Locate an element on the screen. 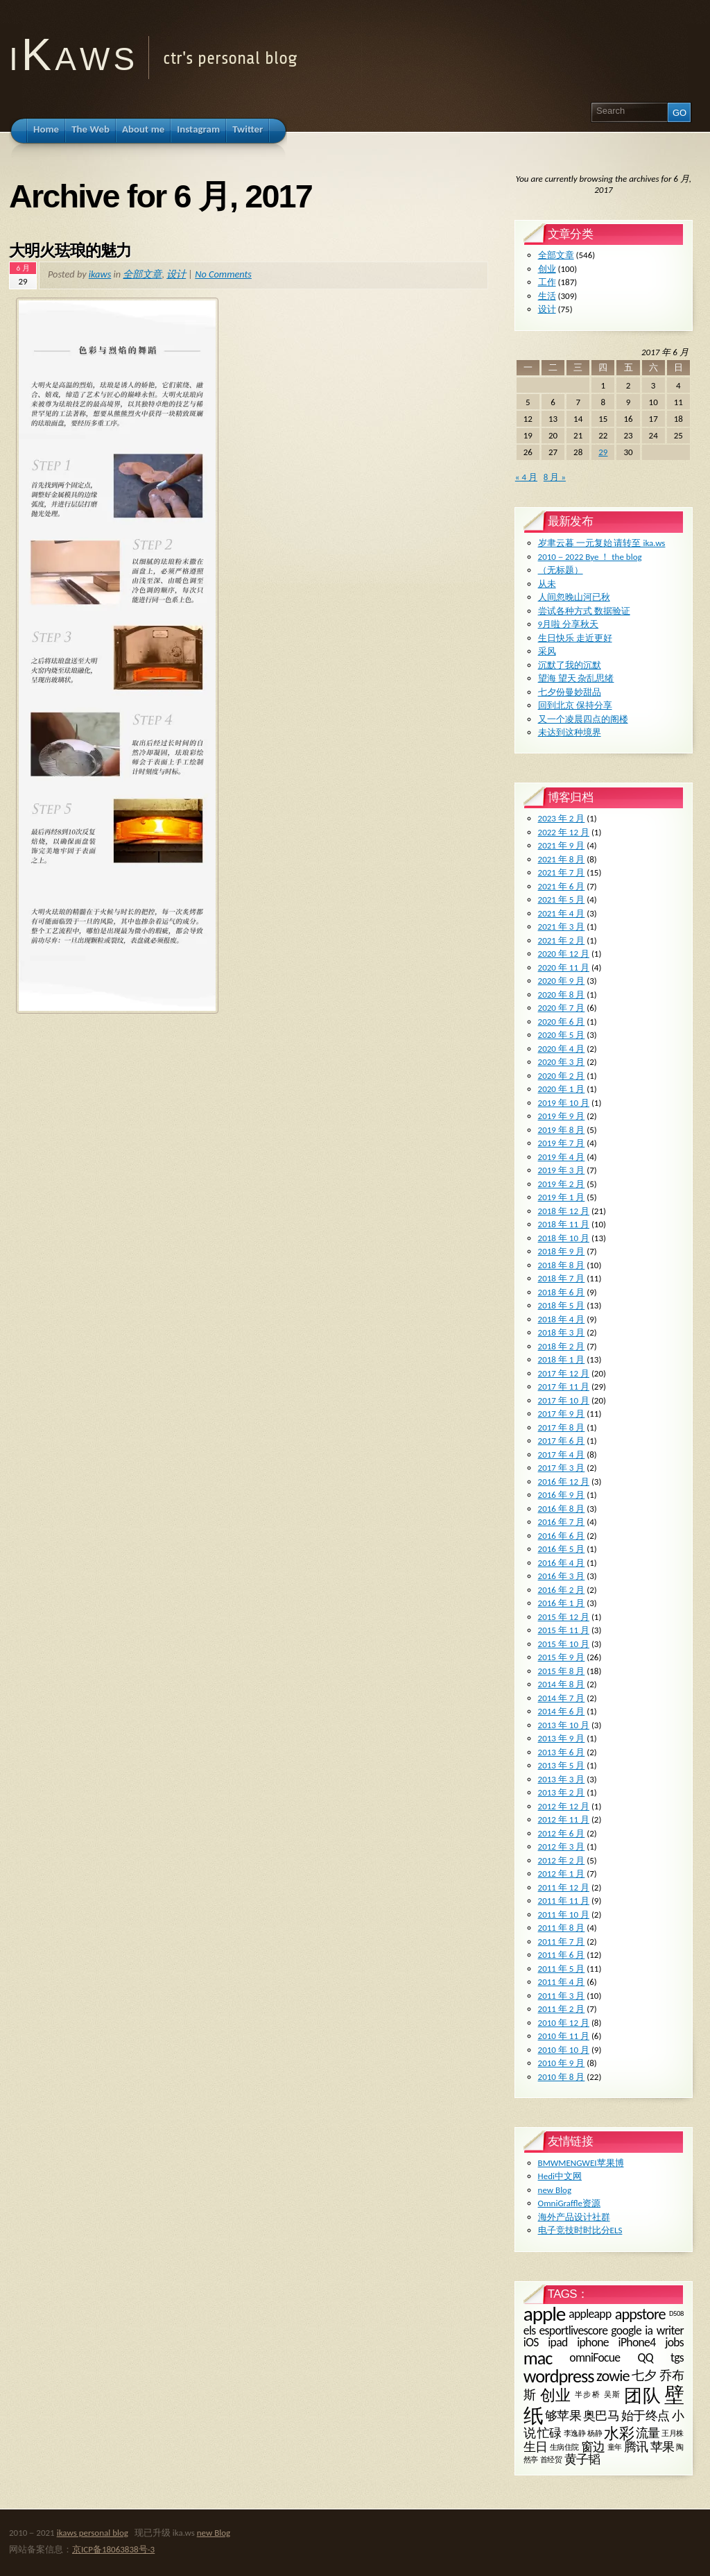  2012 年 12 月 is located at coordinates (563, 1806).